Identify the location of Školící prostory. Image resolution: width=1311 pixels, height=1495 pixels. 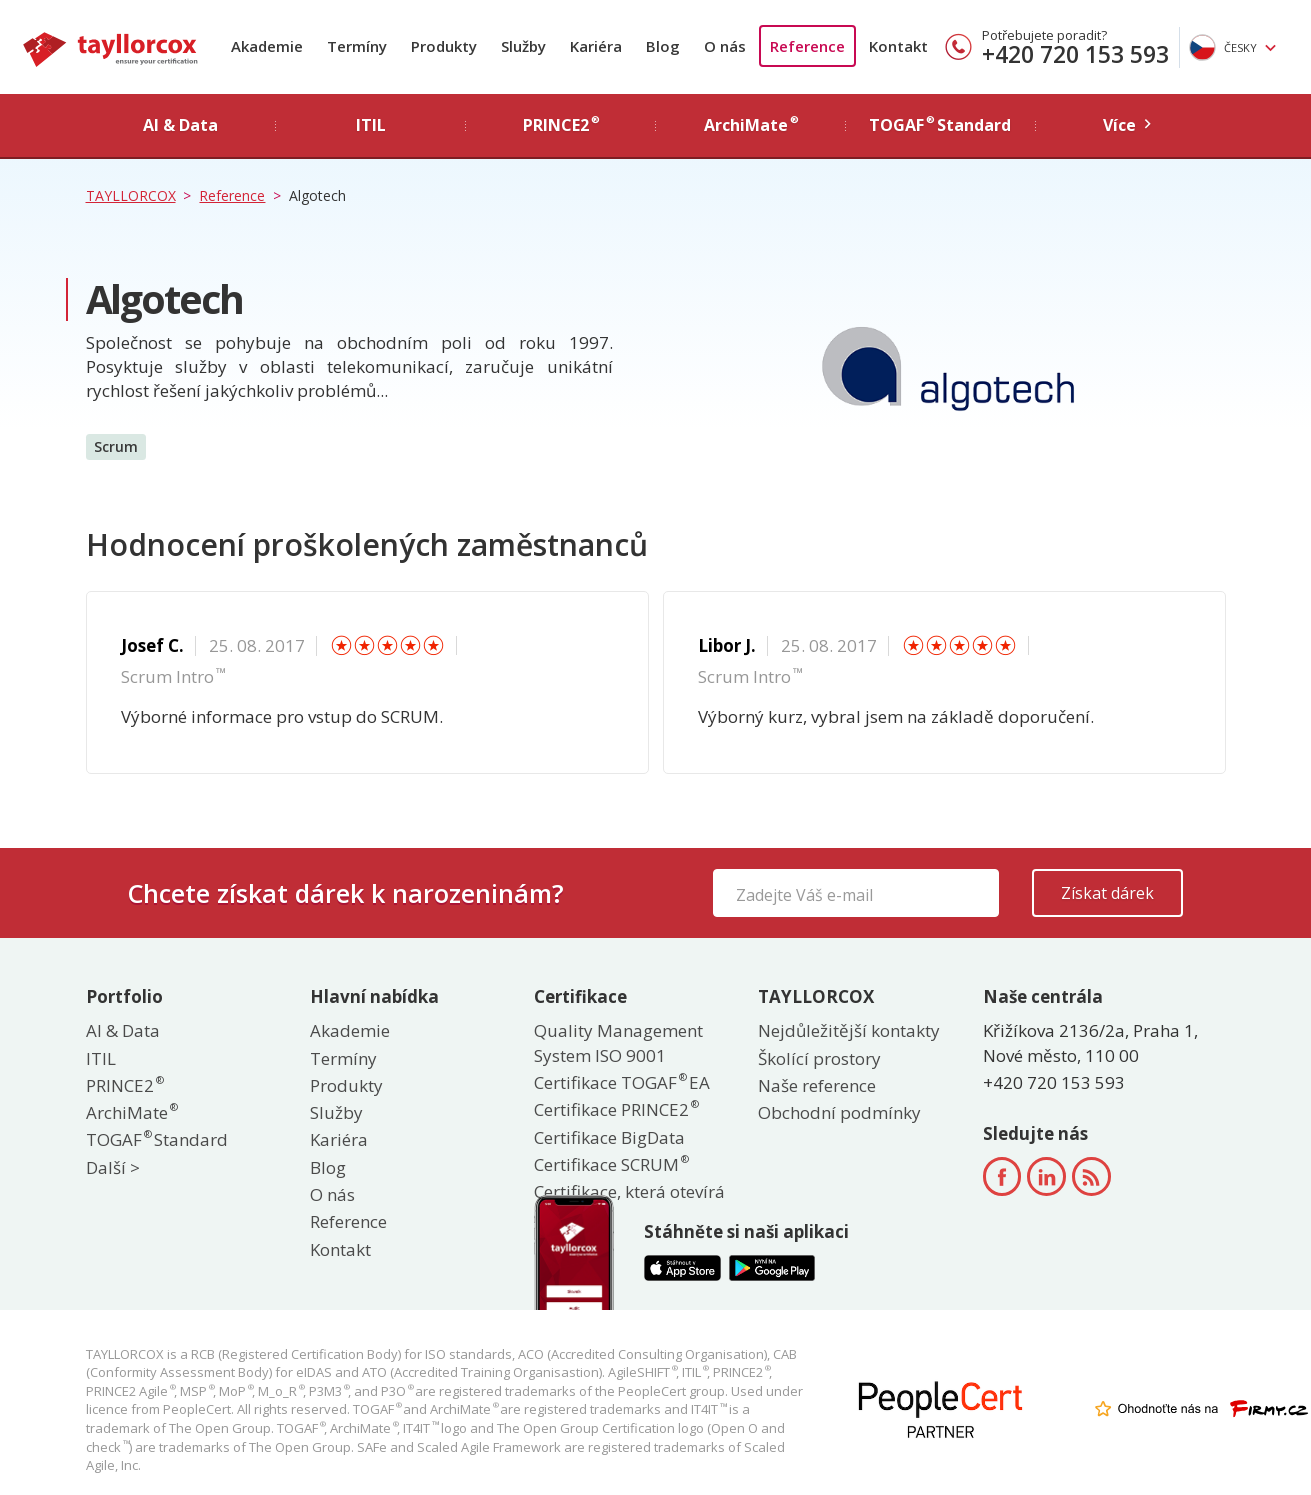
(819, 1058).